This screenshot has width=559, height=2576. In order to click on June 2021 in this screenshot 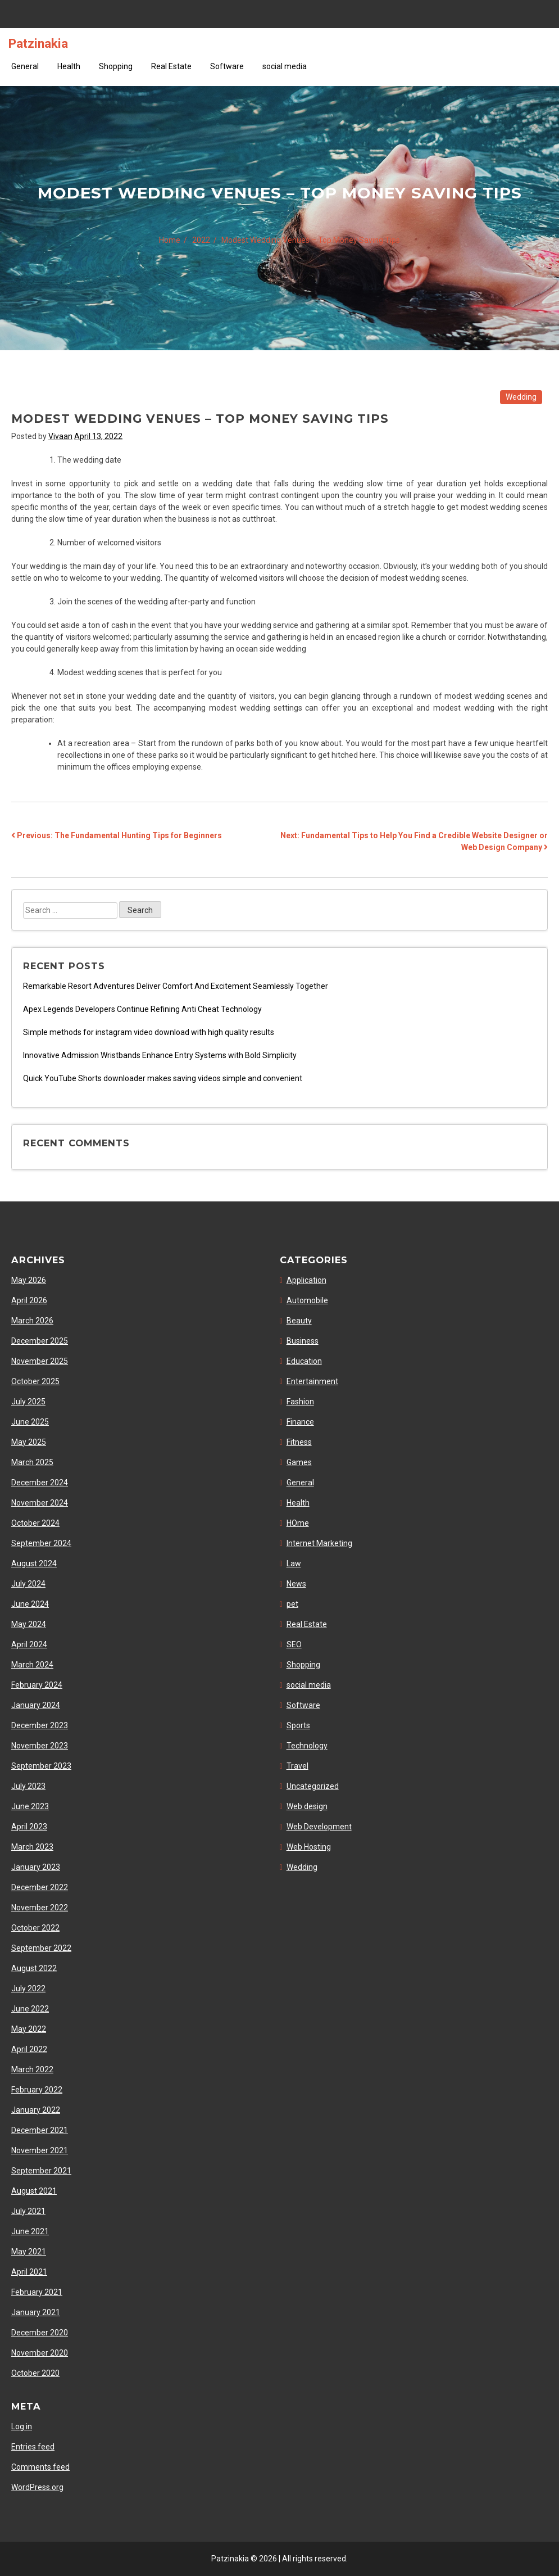, I will do `click(30, 2231)`.